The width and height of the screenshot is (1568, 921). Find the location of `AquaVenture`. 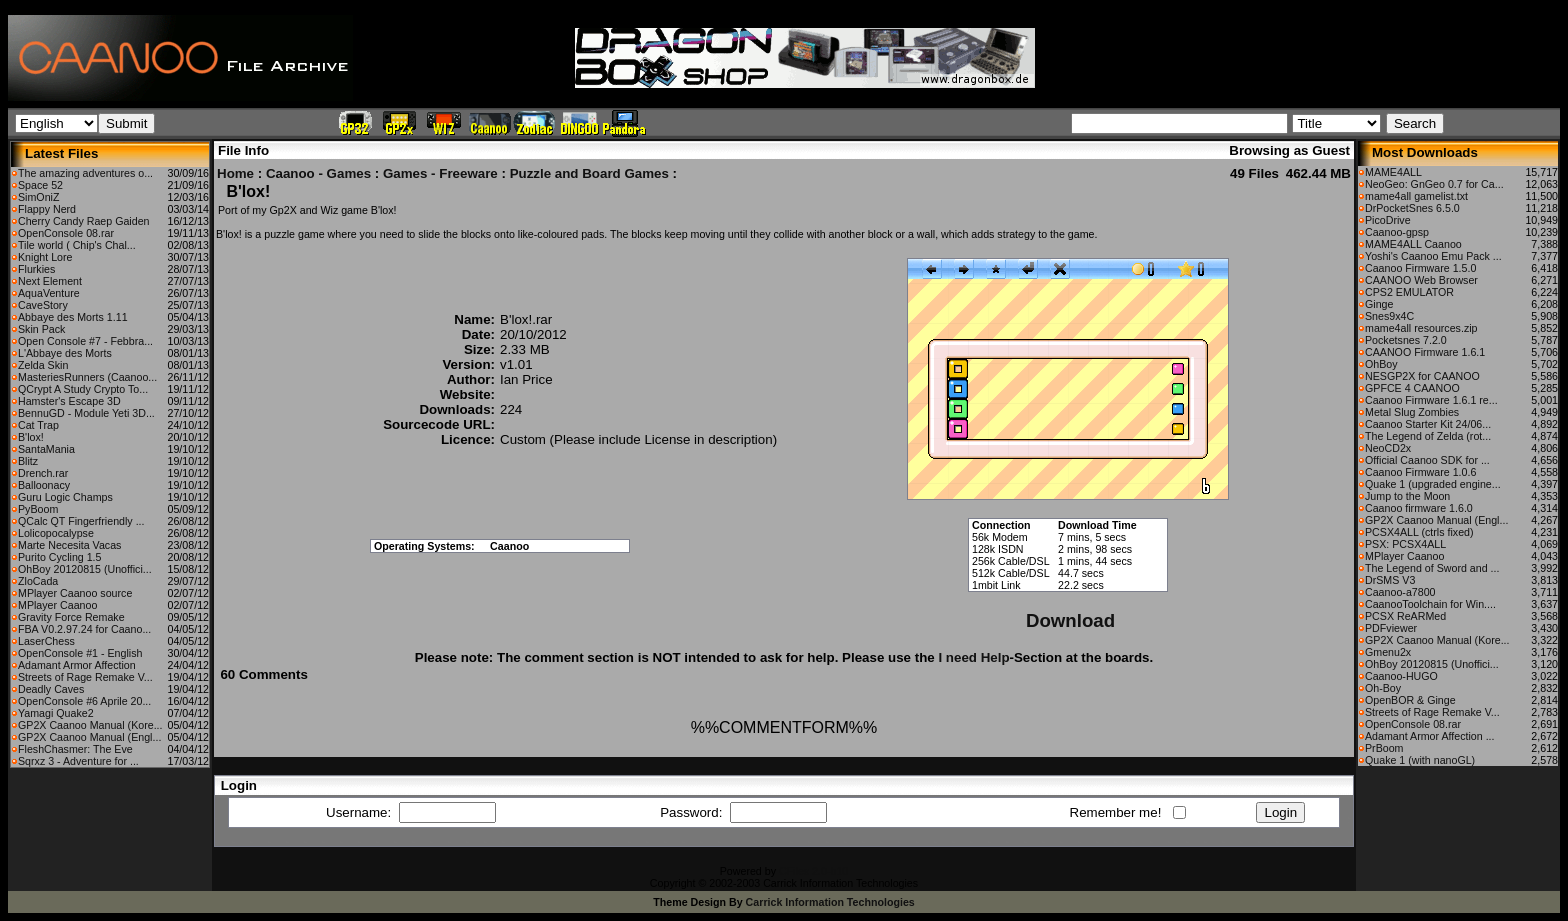

AquaVenture is located at coordinates (49, 293).